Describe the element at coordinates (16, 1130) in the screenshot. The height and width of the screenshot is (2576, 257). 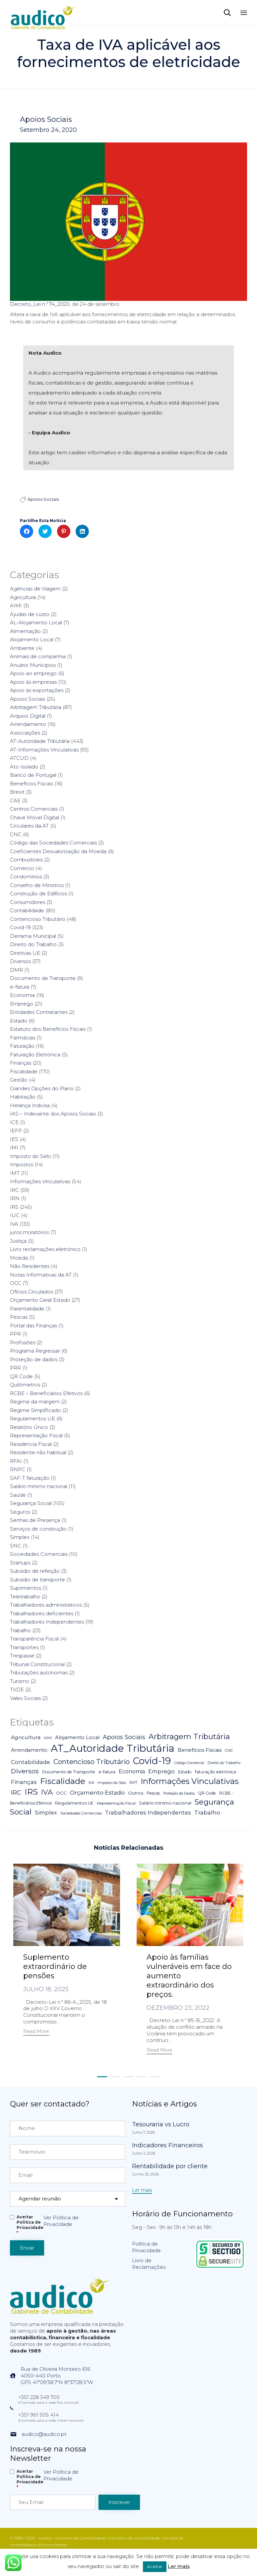
I see `IEFP` at that location.